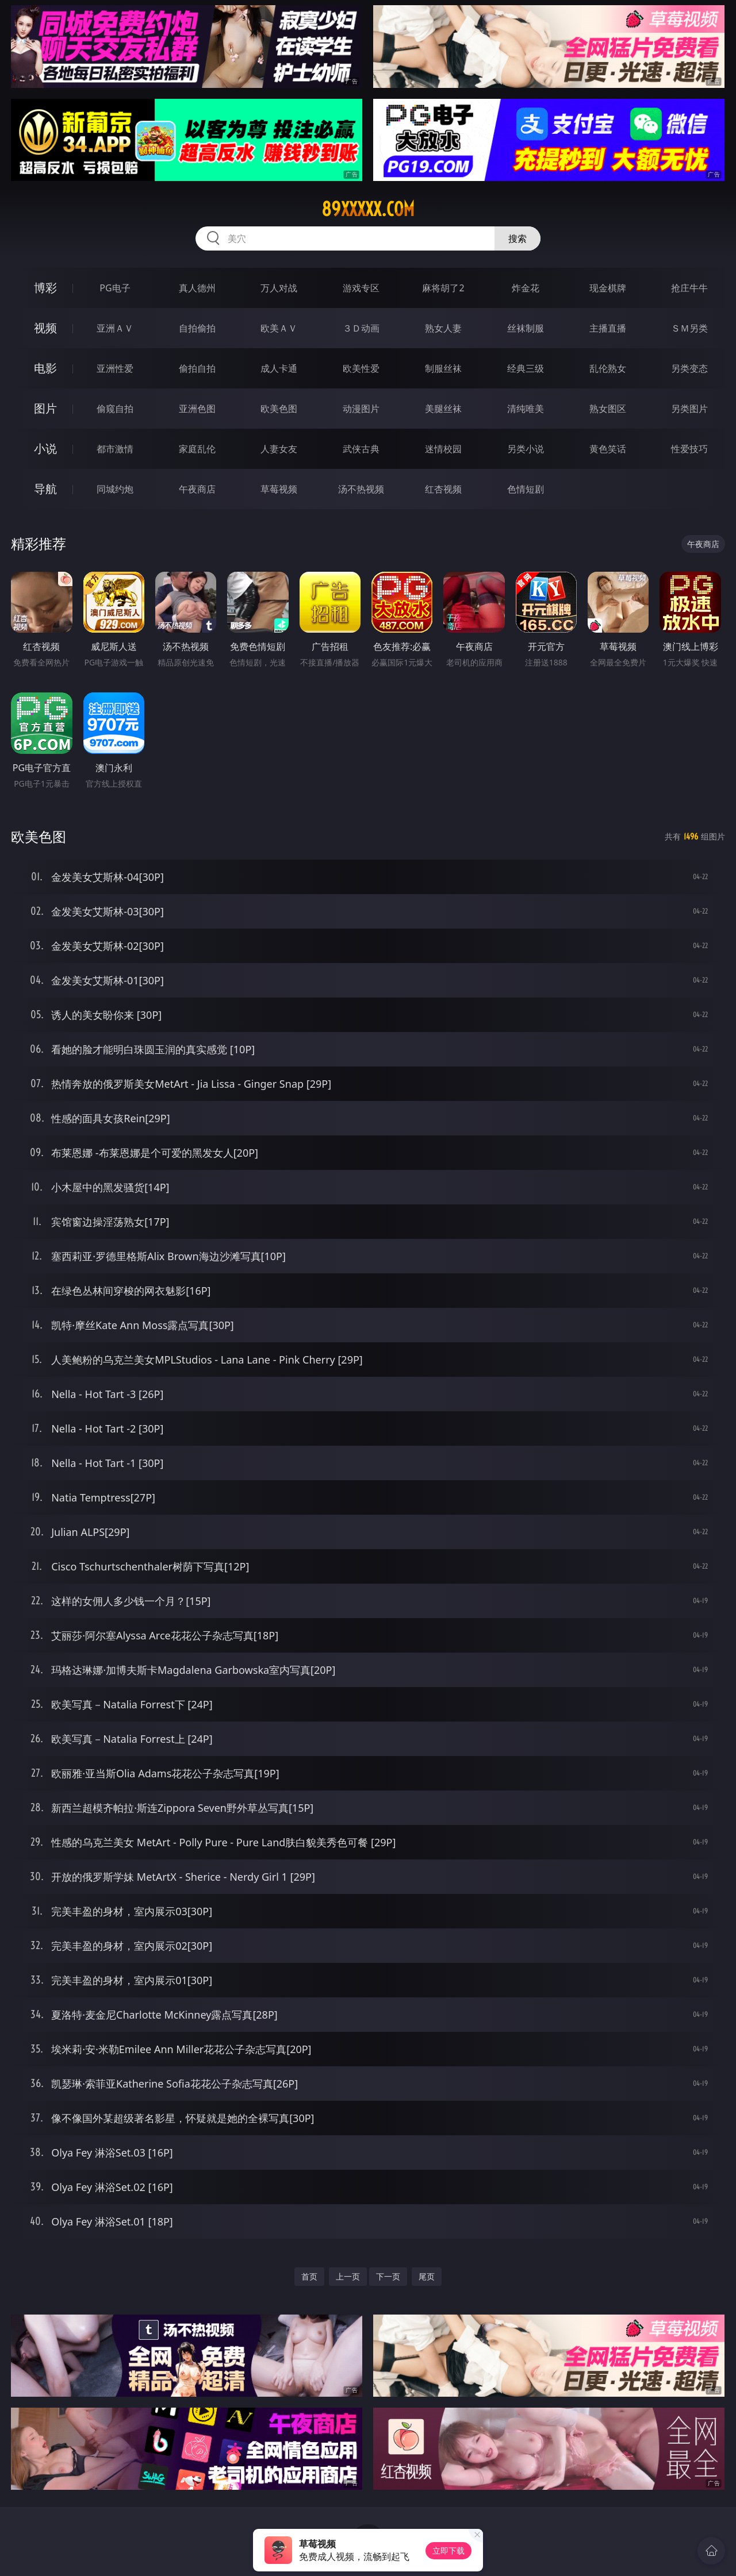 The width and height of the screenshot is (736, 2576). What do you see at coordinates (309, 2276) in the screenshot?
I see `首页` at bounding box center [309, 2276].